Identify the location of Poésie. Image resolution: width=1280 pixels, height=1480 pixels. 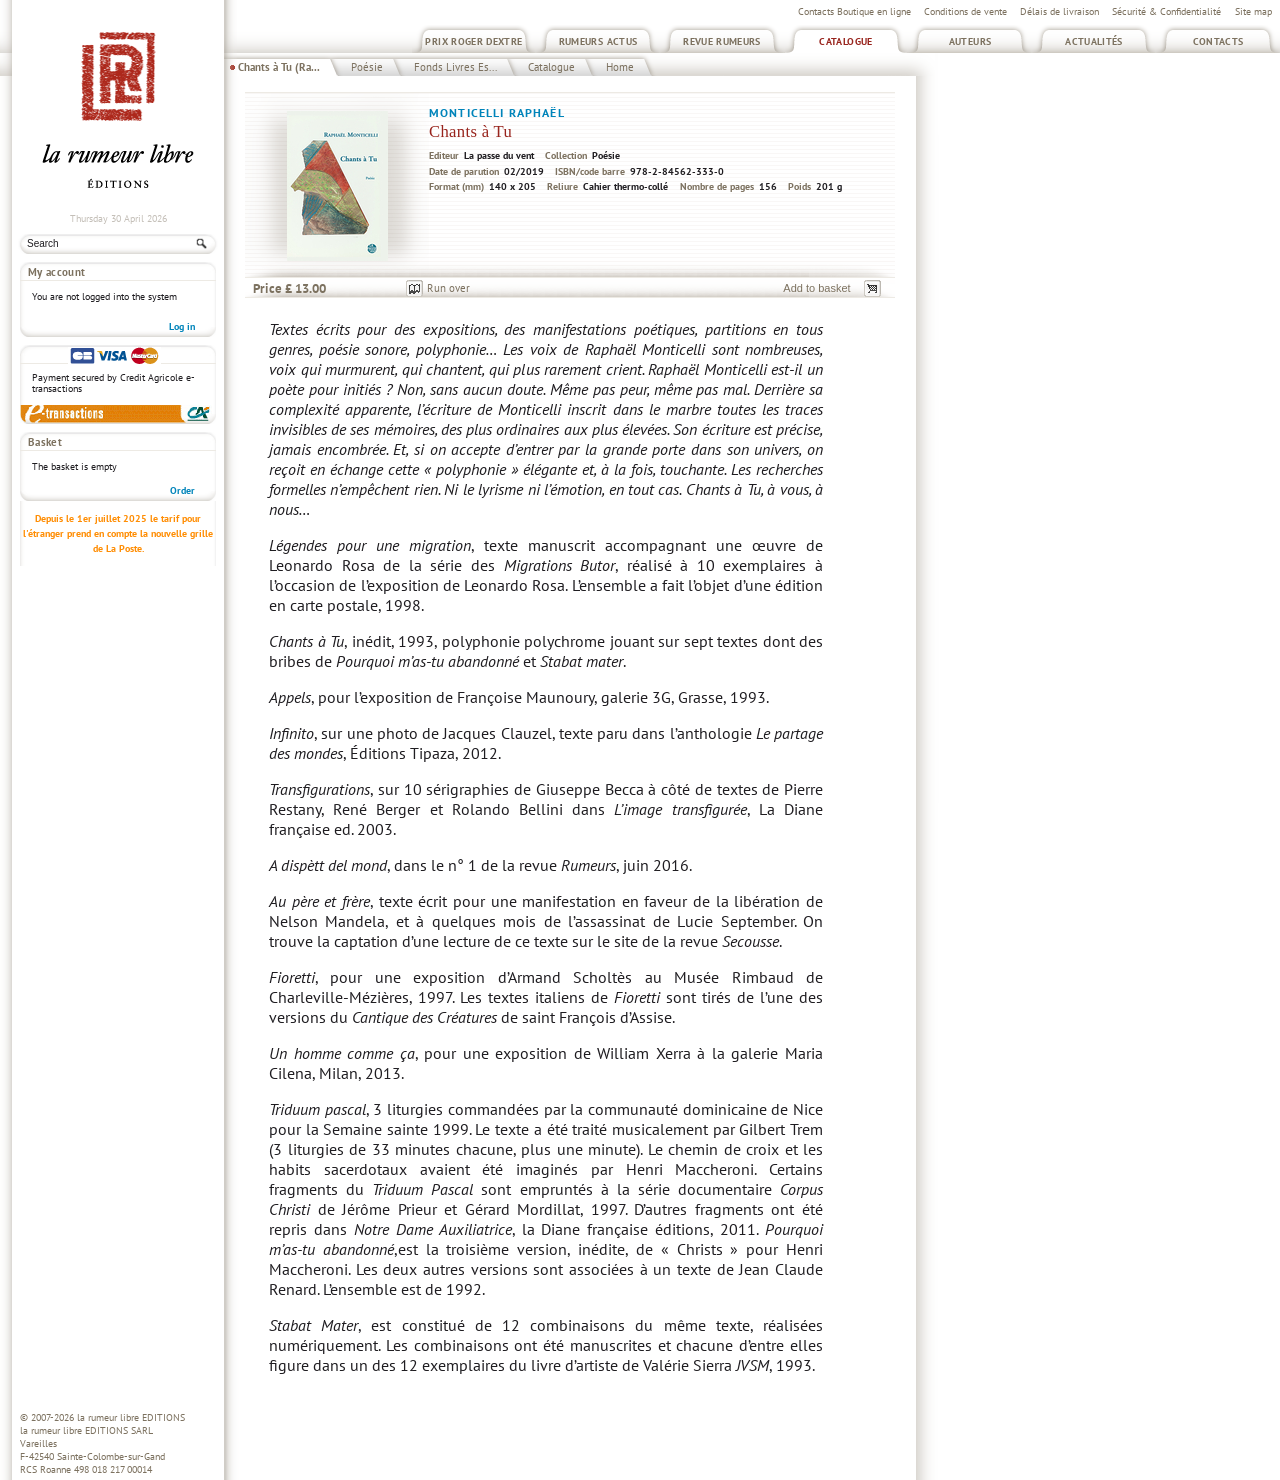
(367, 67).